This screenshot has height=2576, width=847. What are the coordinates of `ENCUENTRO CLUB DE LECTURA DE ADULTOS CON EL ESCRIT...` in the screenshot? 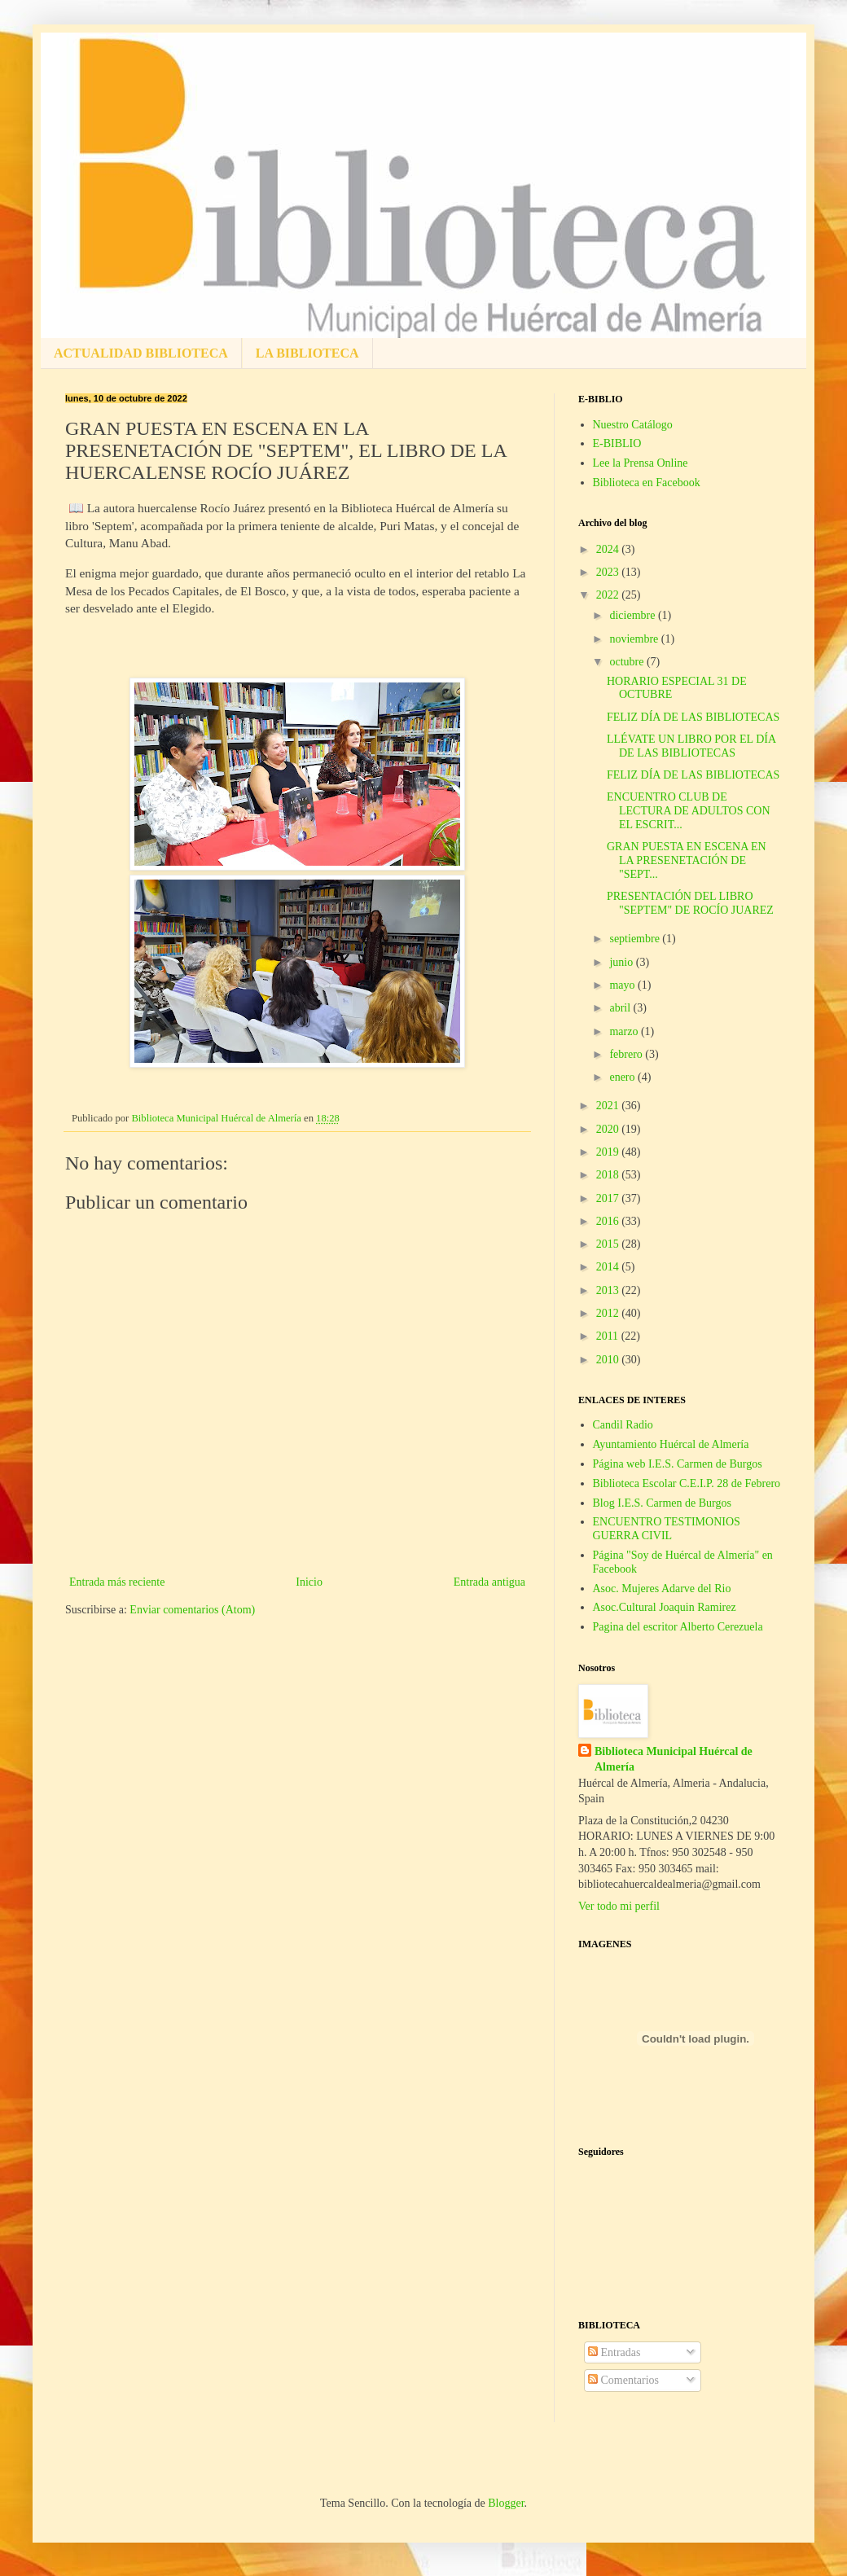 It's located at (688, 811).